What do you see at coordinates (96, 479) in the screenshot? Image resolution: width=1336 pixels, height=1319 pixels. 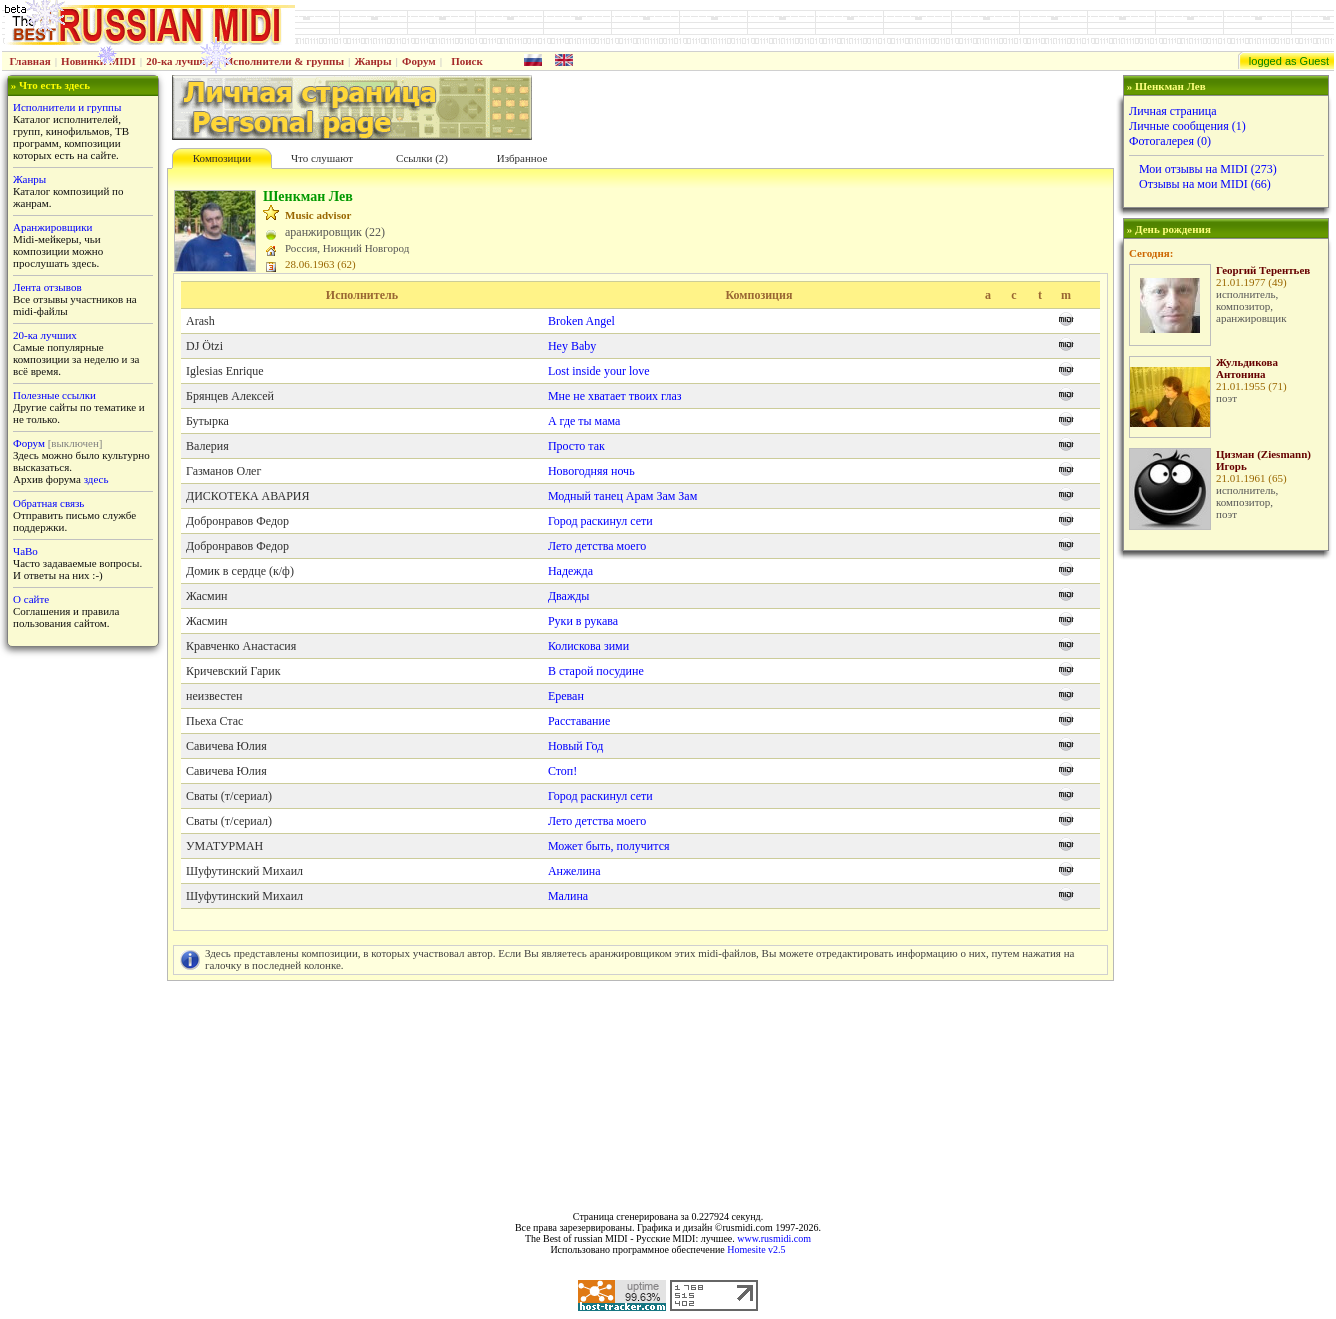 I see `здесь` at bounding box center [96, 479].